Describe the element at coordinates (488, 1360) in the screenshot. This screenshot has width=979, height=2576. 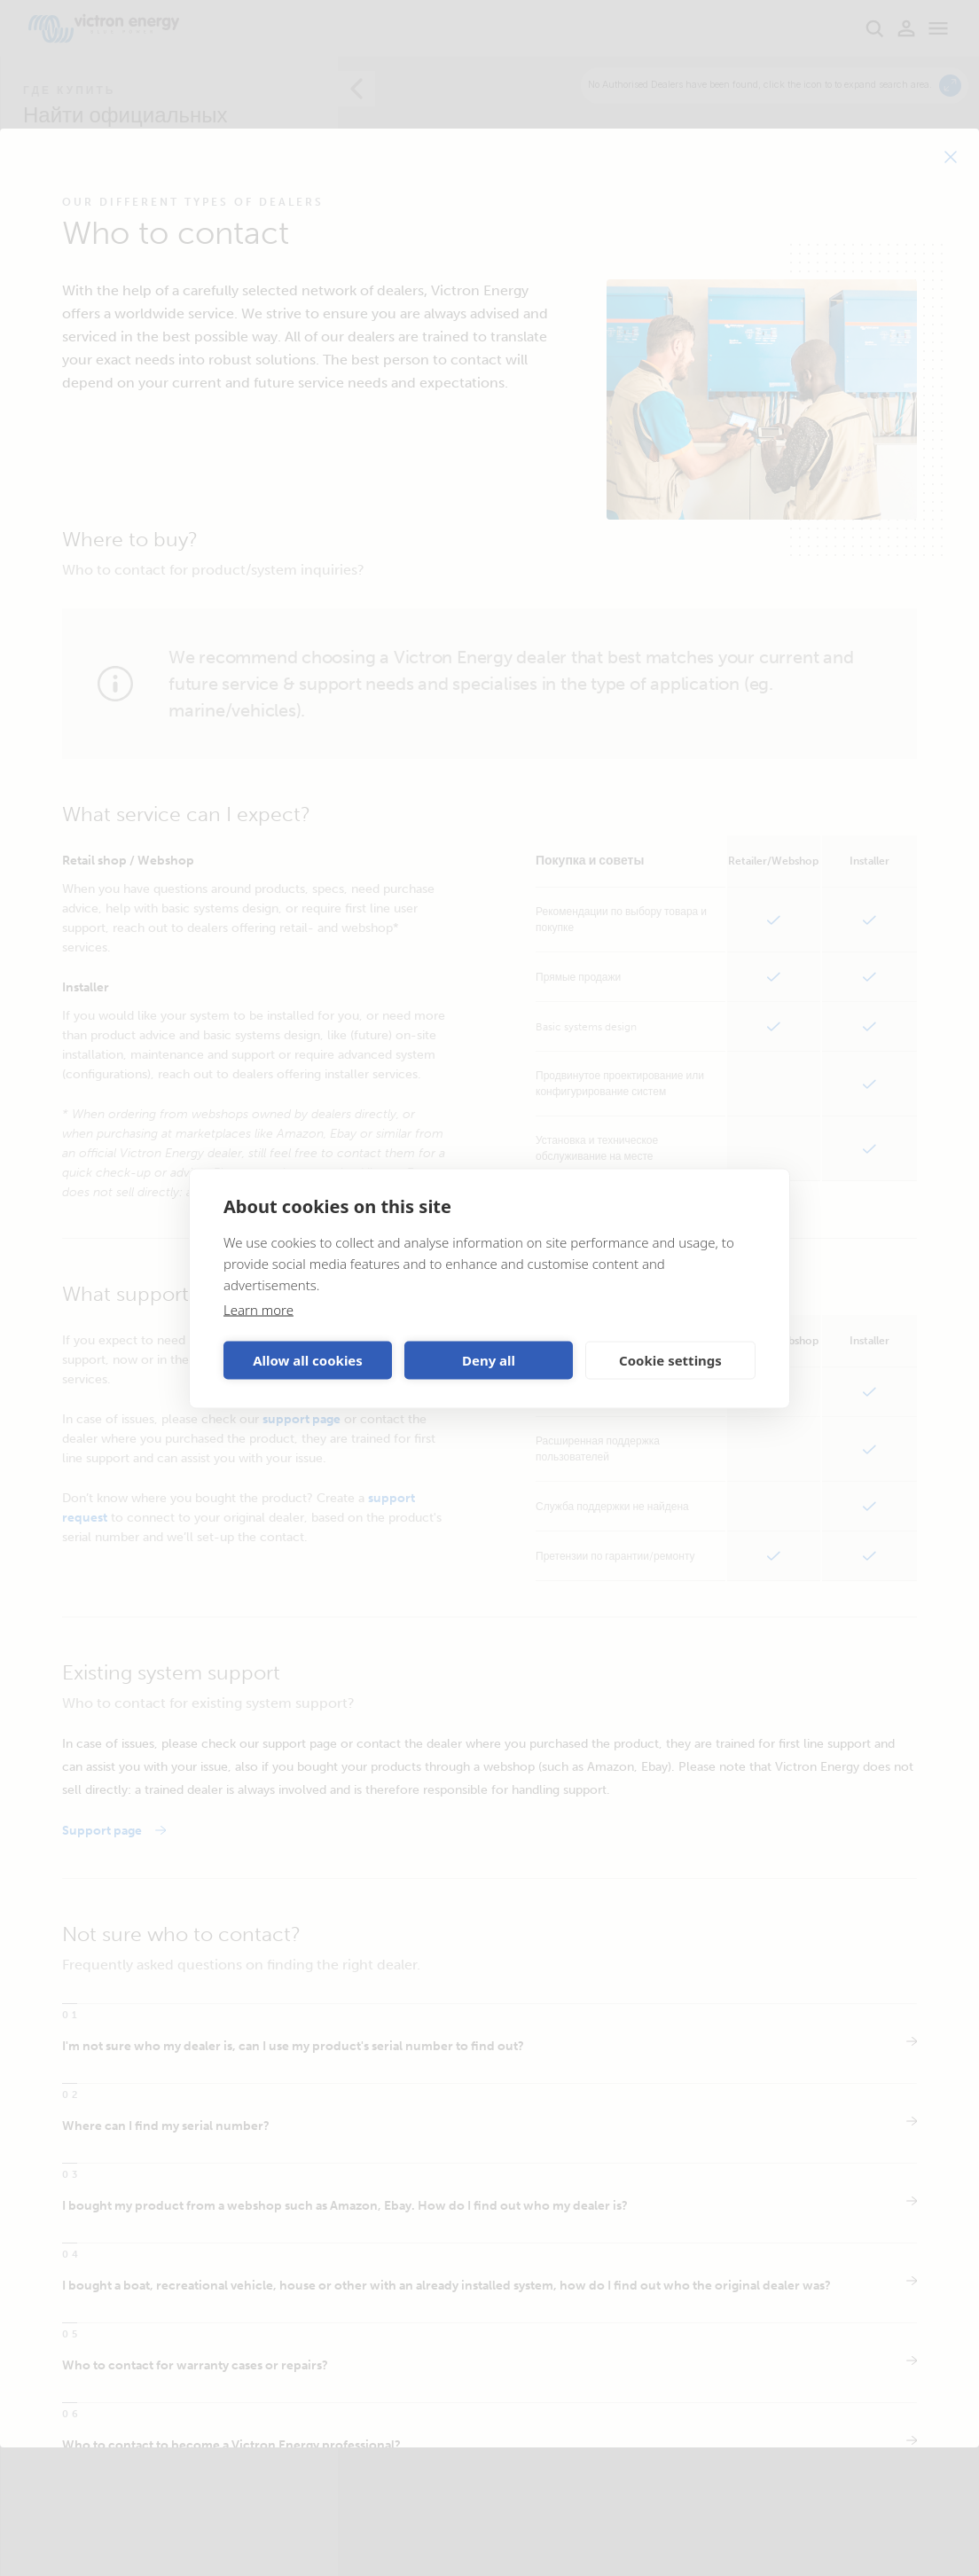
I see `Deny all` at that location.